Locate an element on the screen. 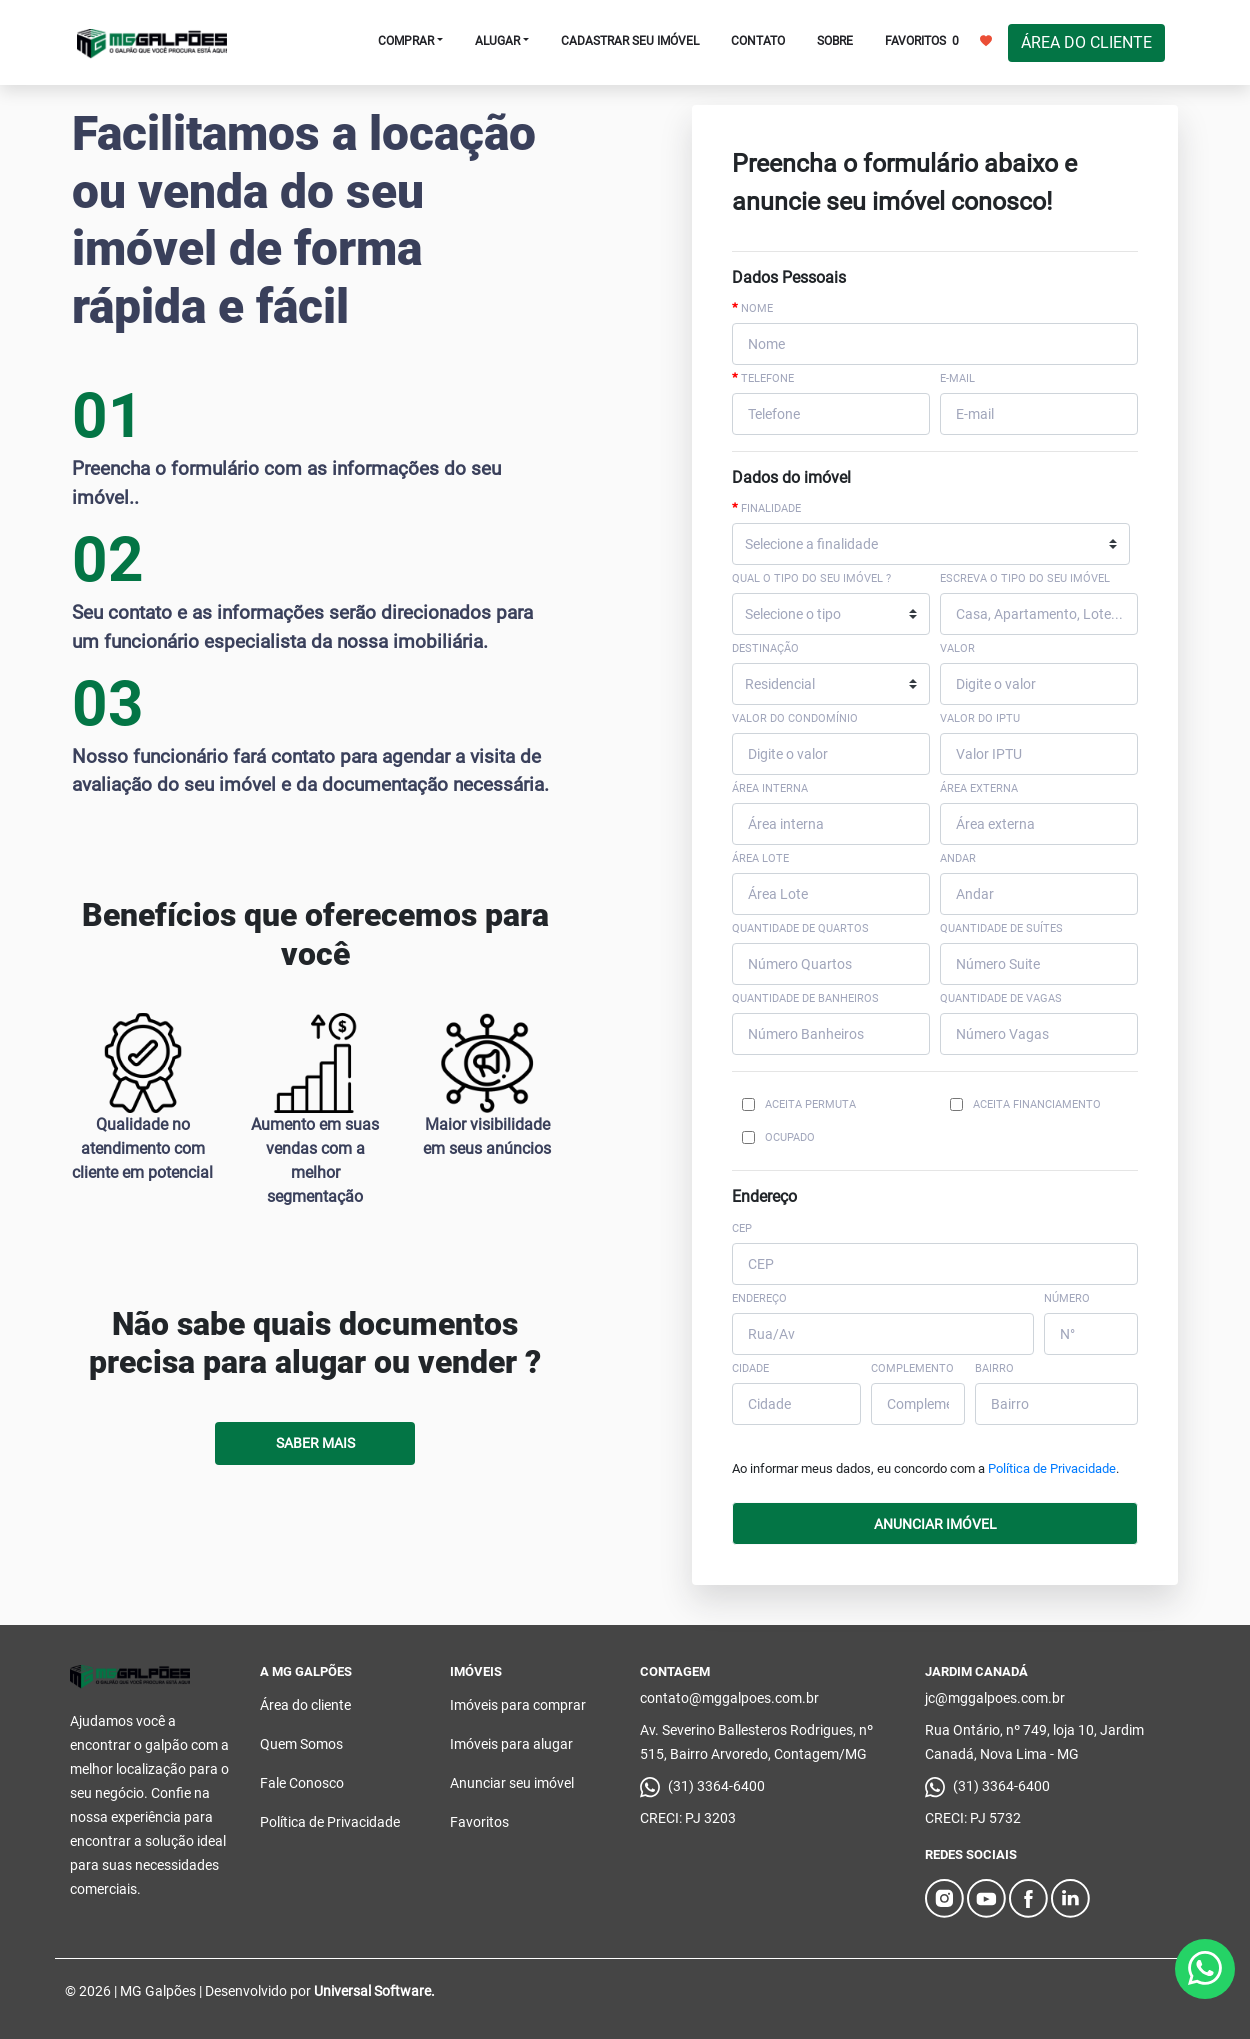  SOBRE is located at coordinates (835, 41).